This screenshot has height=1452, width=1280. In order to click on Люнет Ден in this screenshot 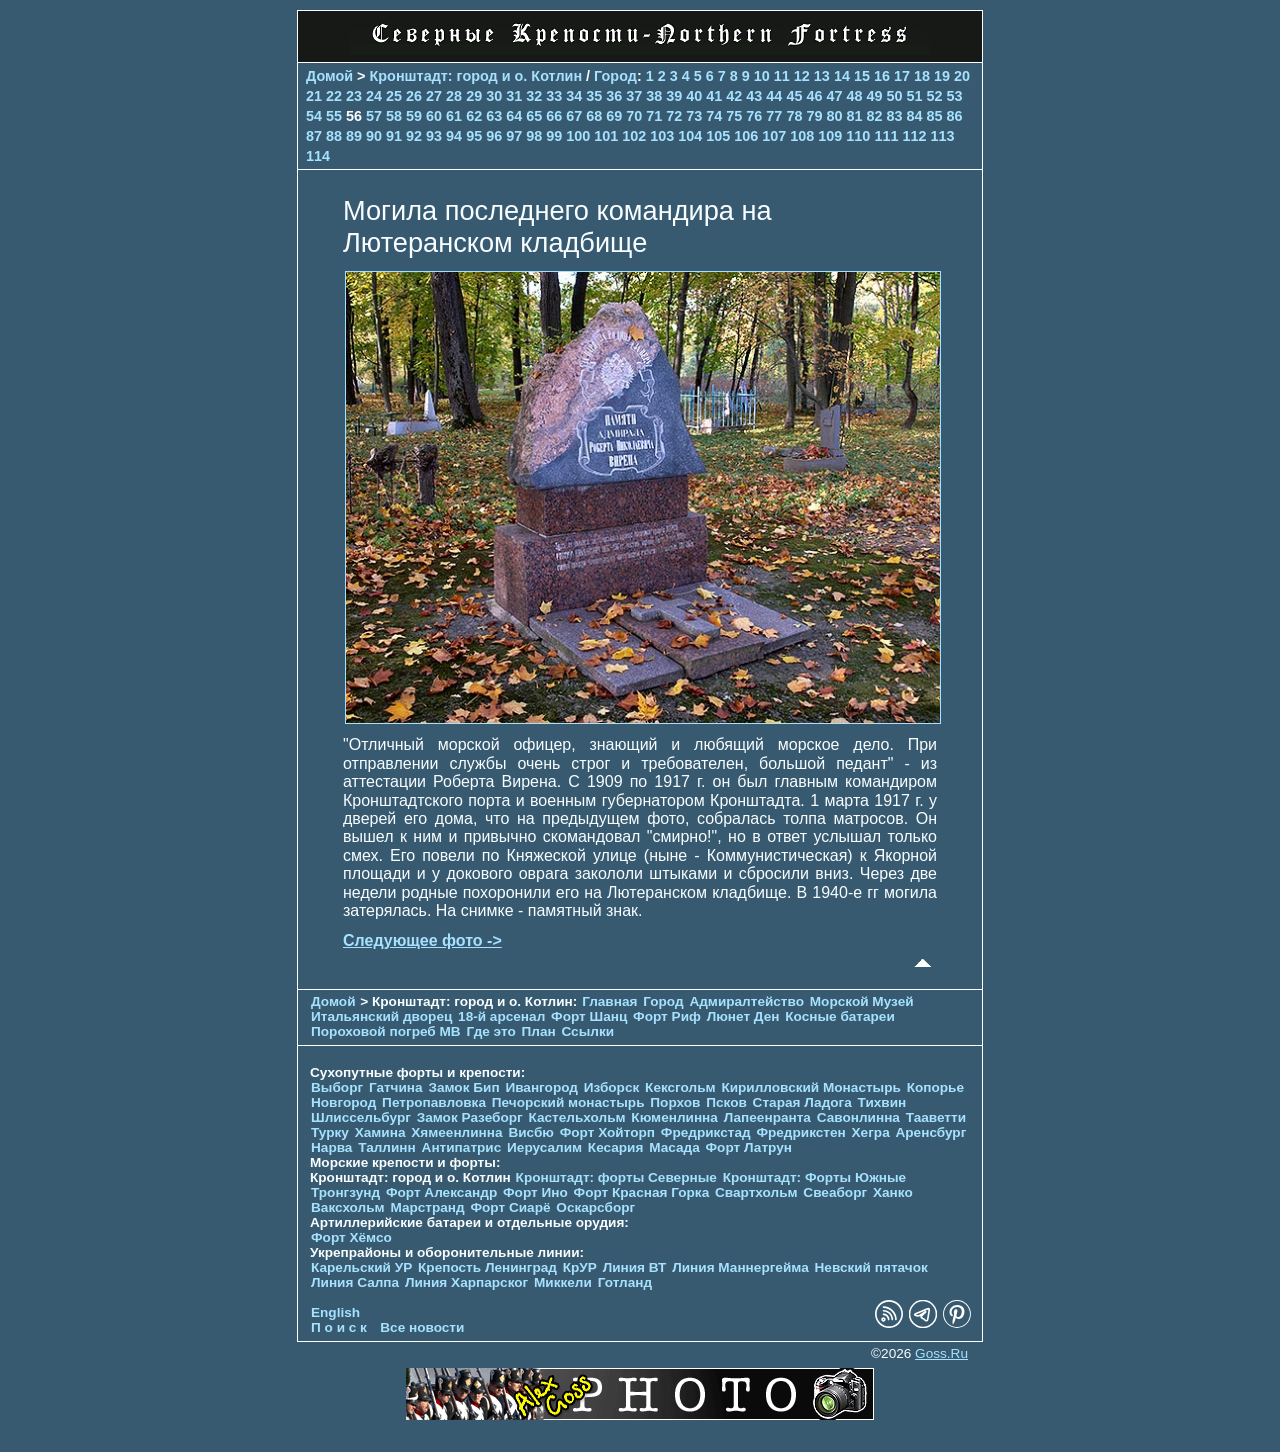, I will do `click(743, 1016)`.